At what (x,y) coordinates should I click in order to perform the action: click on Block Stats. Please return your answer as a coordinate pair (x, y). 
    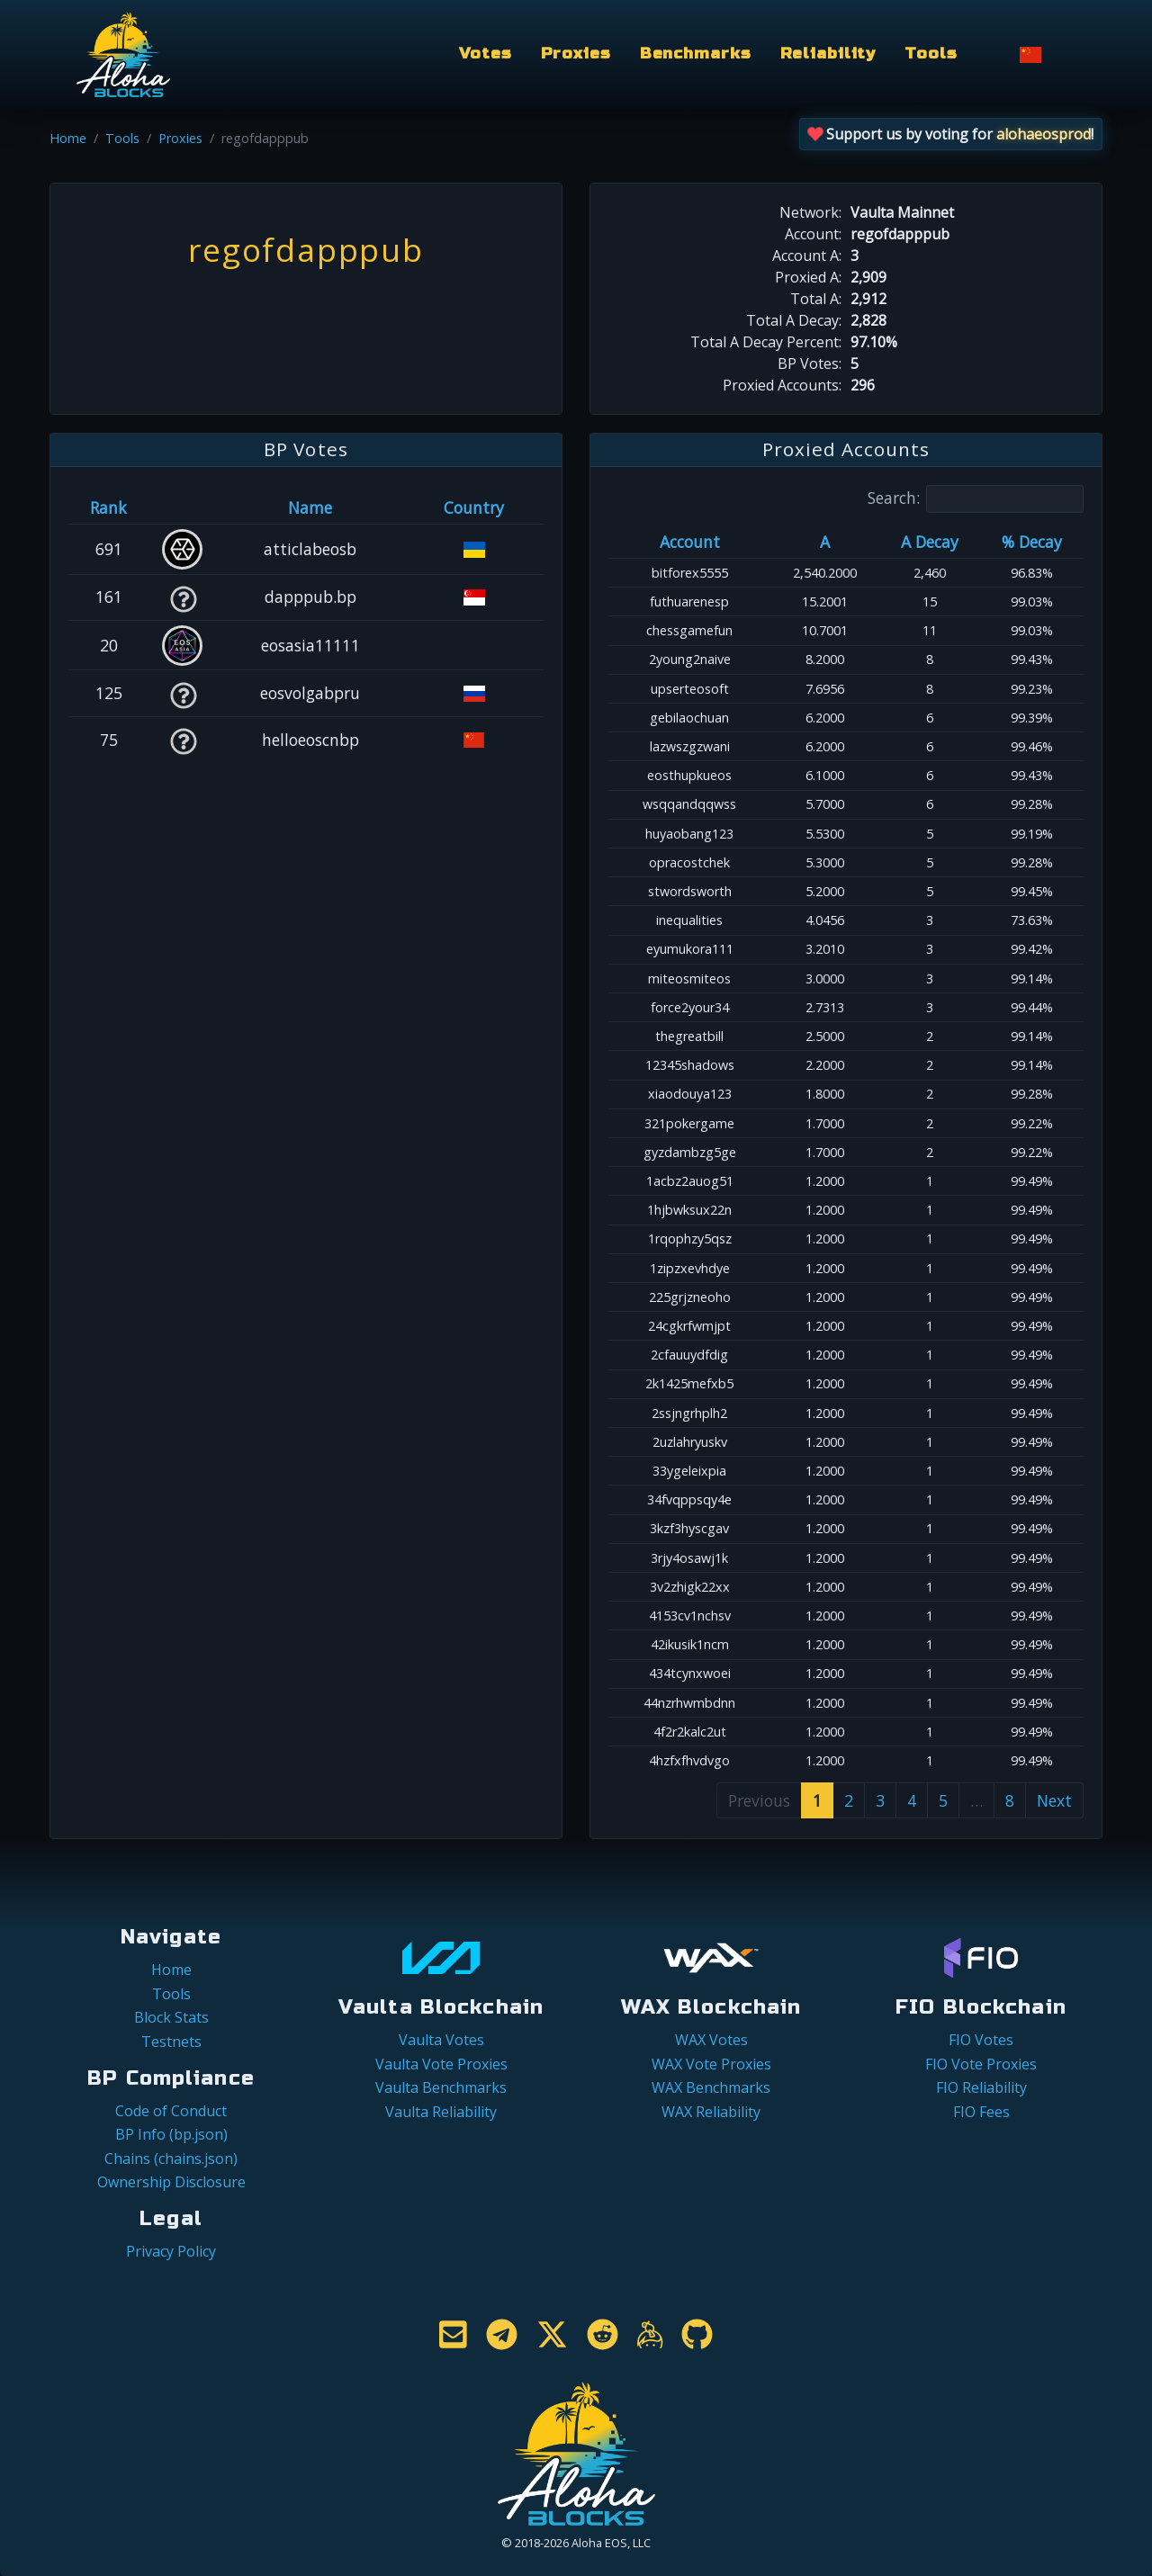
    Looking at the image, I should click on (171, 2017).